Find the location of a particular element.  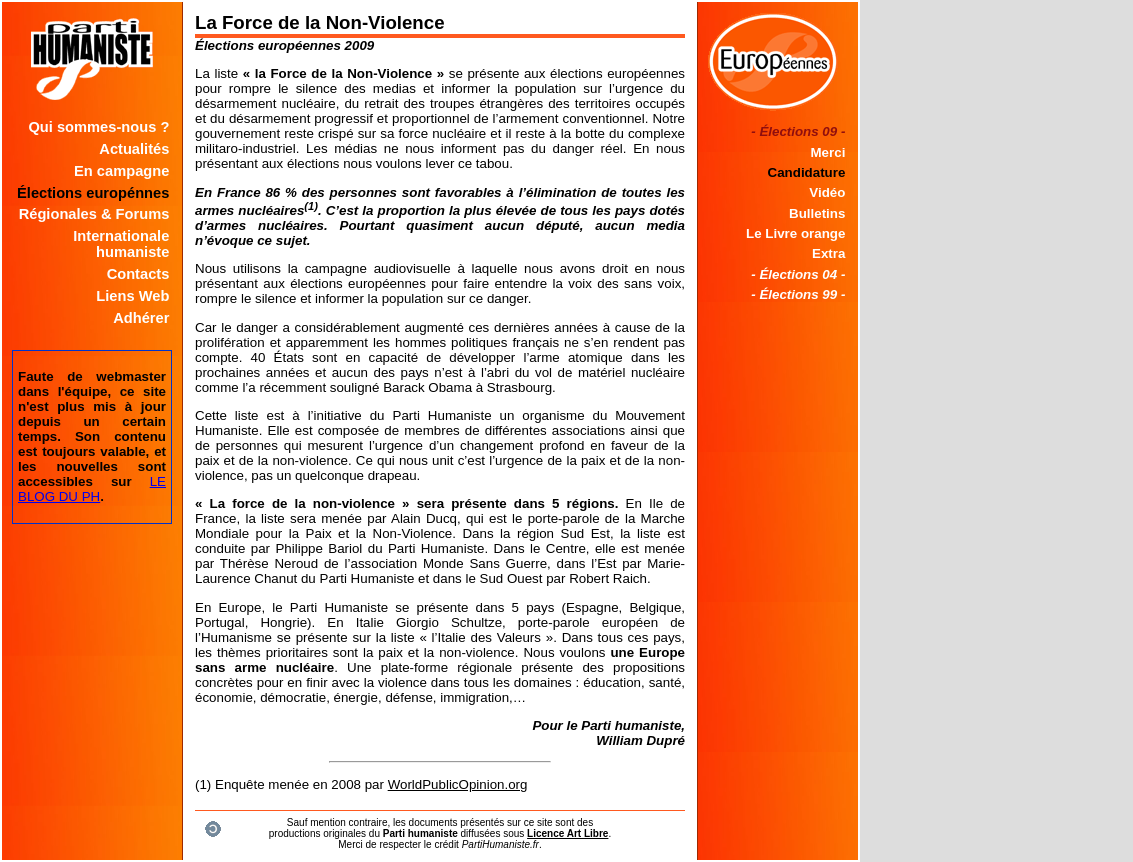

Candidature is located at coordinates (807, 172).